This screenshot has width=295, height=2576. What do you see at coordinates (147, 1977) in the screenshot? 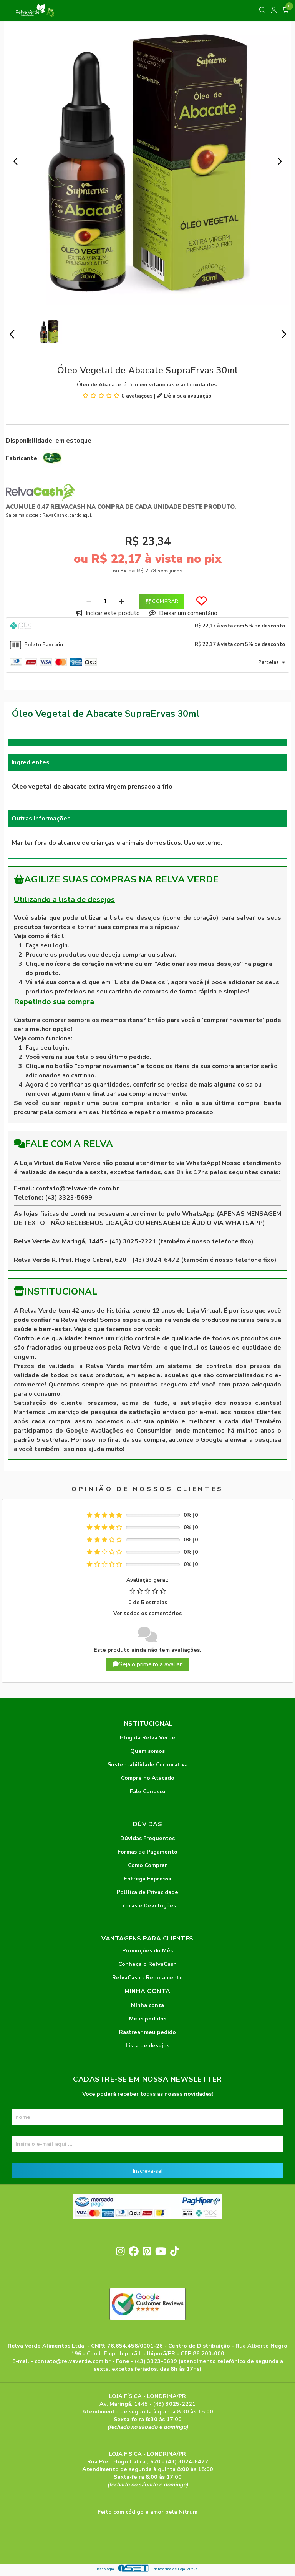
I see `RelvaCash - Regulamento` at bounding box center [147, 1977].